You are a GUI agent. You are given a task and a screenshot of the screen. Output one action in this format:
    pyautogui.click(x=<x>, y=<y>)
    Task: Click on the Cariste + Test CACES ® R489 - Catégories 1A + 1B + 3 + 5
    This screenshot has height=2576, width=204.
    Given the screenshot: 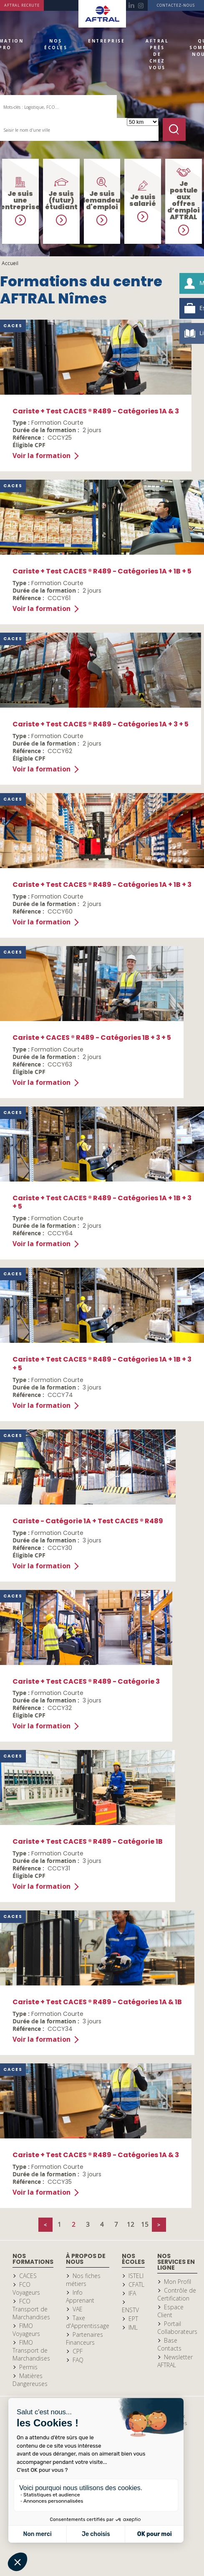 What is the action you would take?
    pyautogui.click(x=102, y=1202)
    